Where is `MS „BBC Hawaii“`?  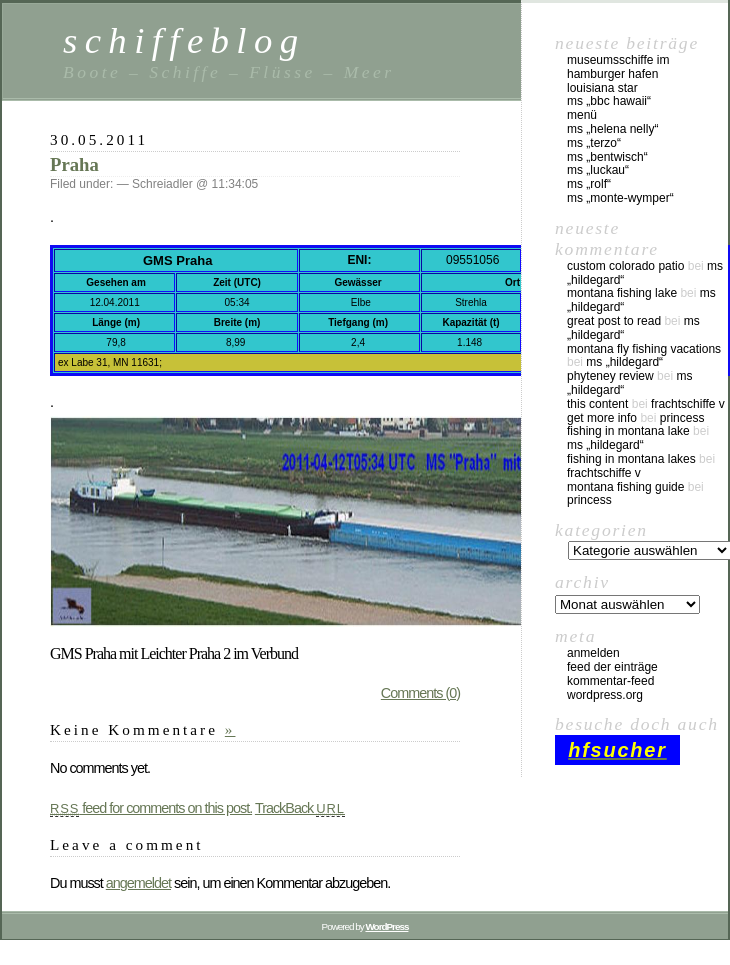 MS „BBC Hawaii“ is located at coordinates (609, 101).